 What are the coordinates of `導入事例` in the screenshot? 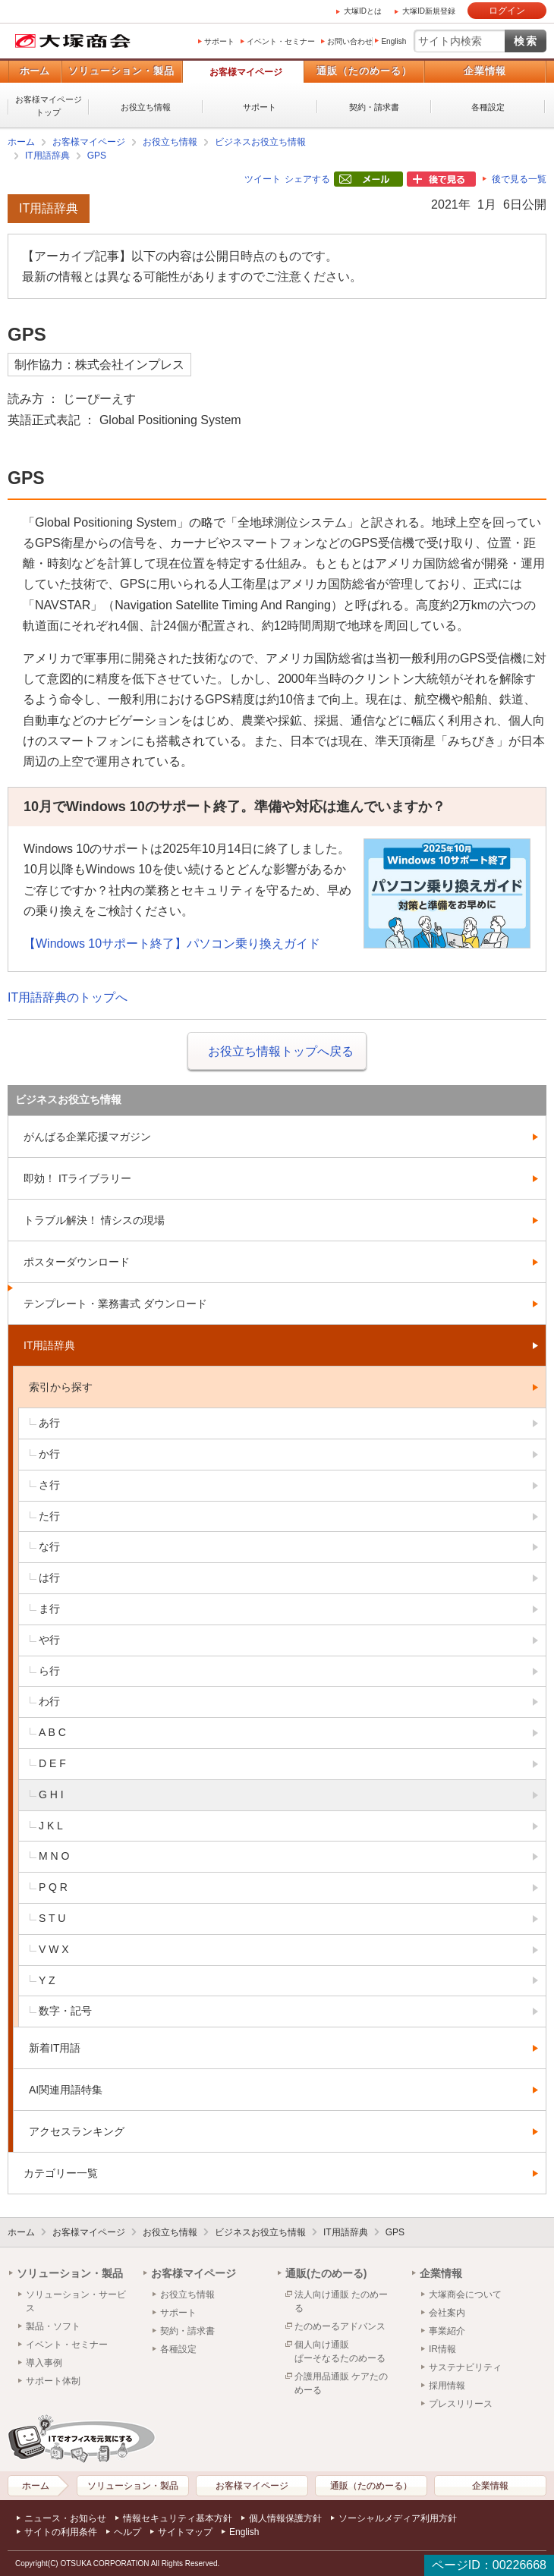 It's located at (44, 2362).